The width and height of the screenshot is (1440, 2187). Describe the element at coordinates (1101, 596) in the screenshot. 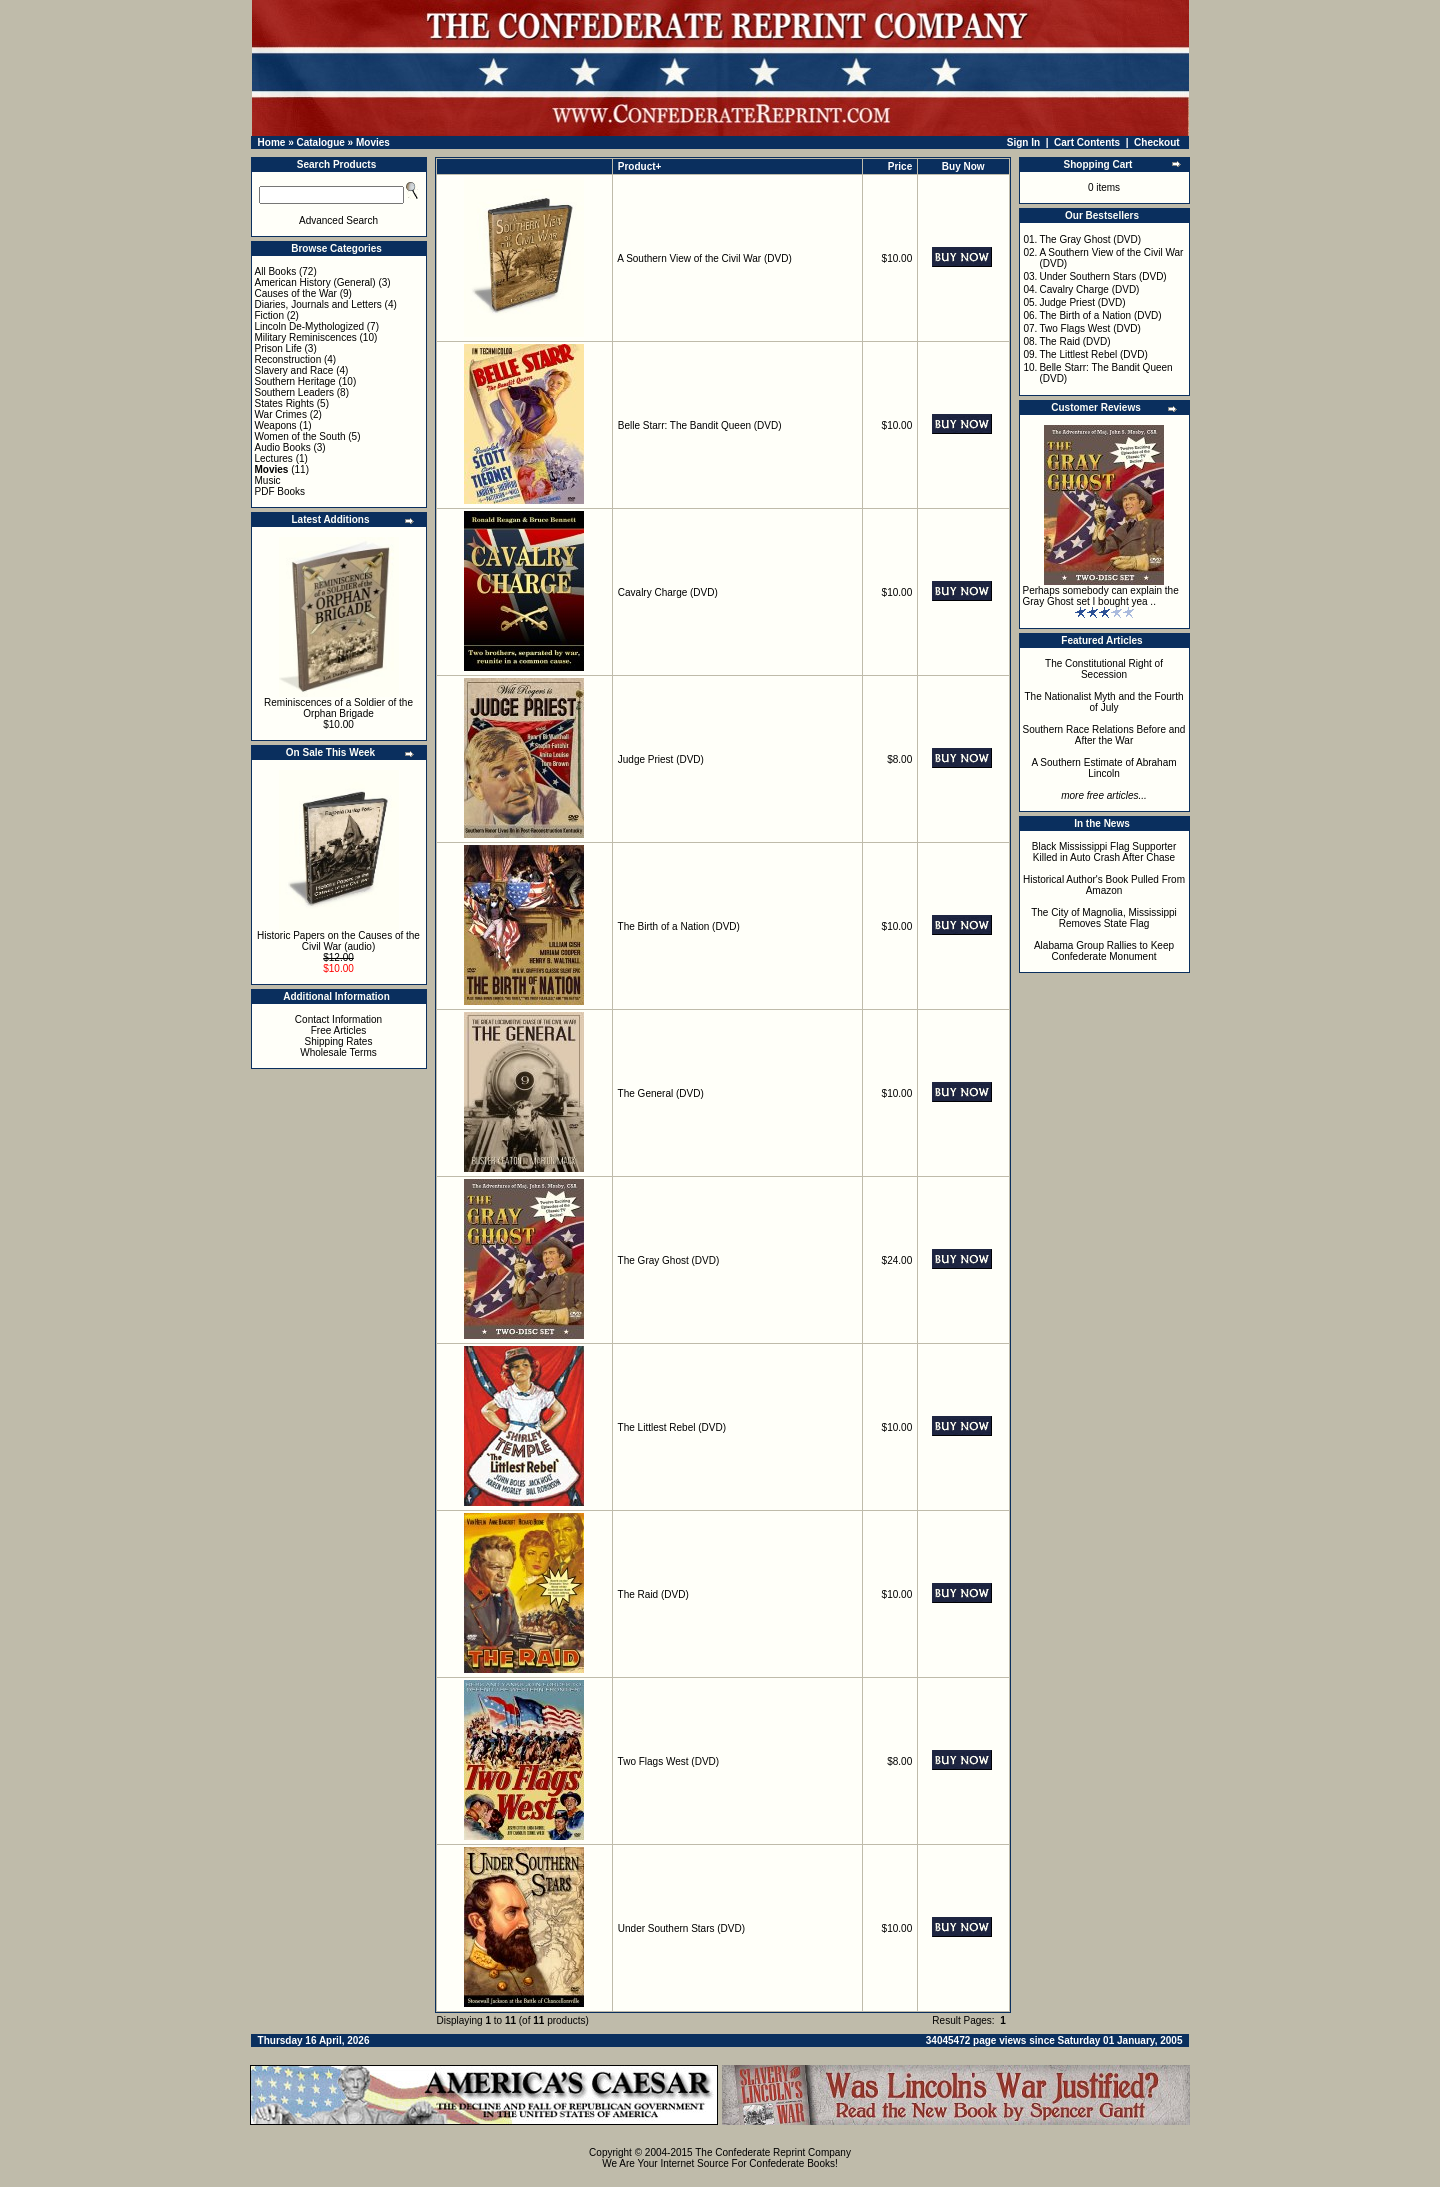

I see `Perhaps somebody can explain the Gray Ghost set I bought yea ..` at that location.